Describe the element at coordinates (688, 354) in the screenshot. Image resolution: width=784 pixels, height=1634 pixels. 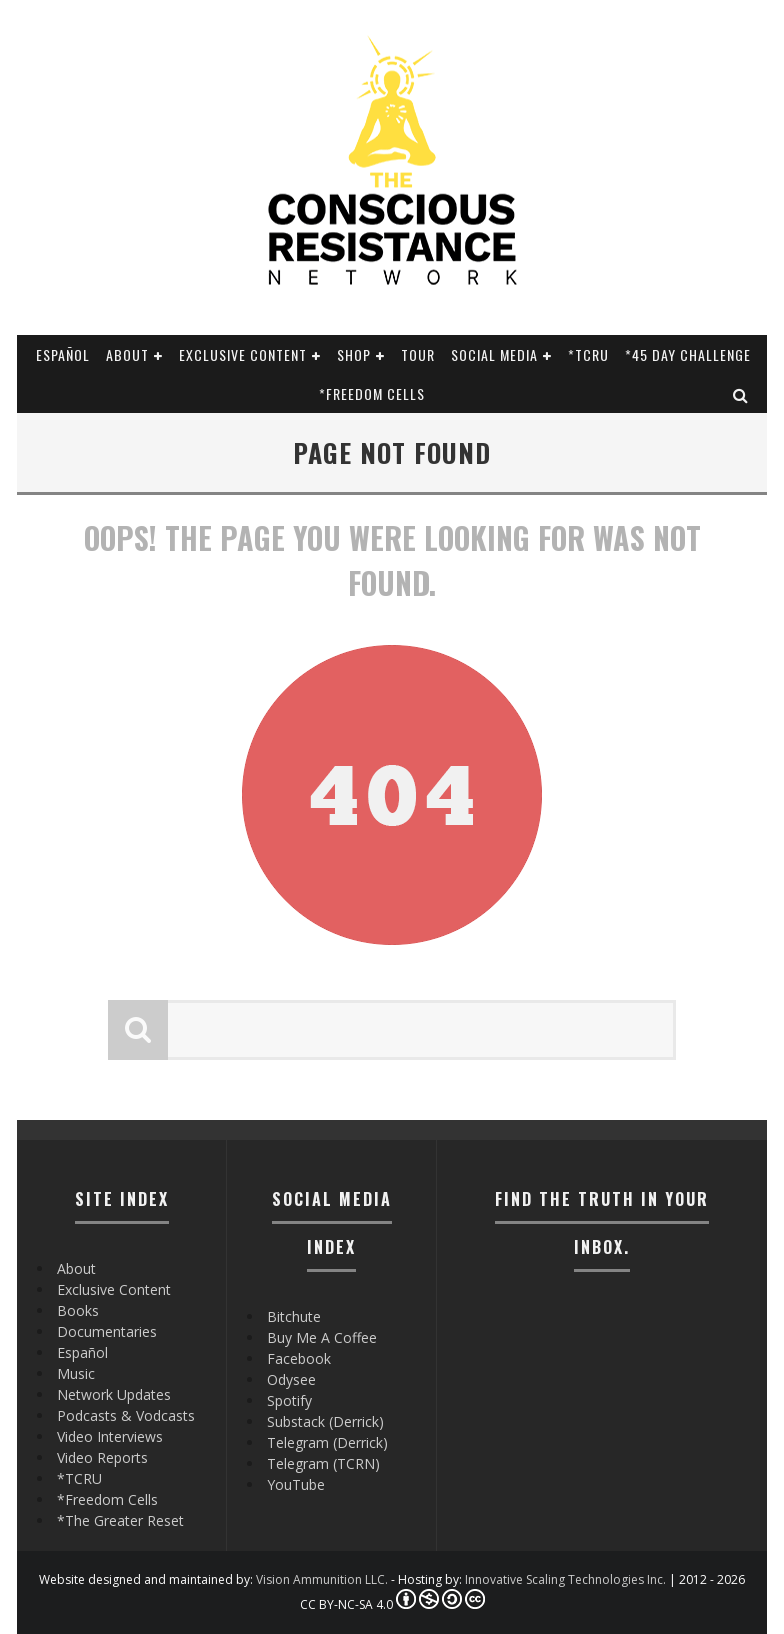
I see `*45 Day Challenge` at that location.